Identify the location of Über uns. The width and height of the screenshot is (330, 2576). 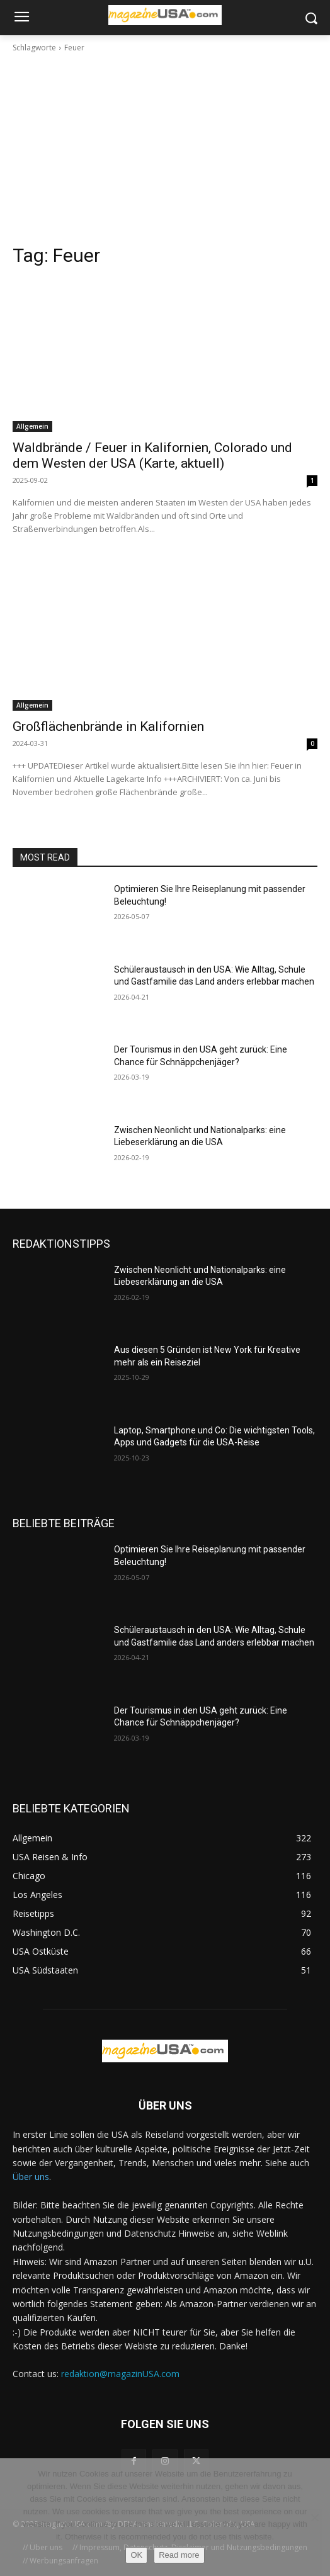
(31, 2177).